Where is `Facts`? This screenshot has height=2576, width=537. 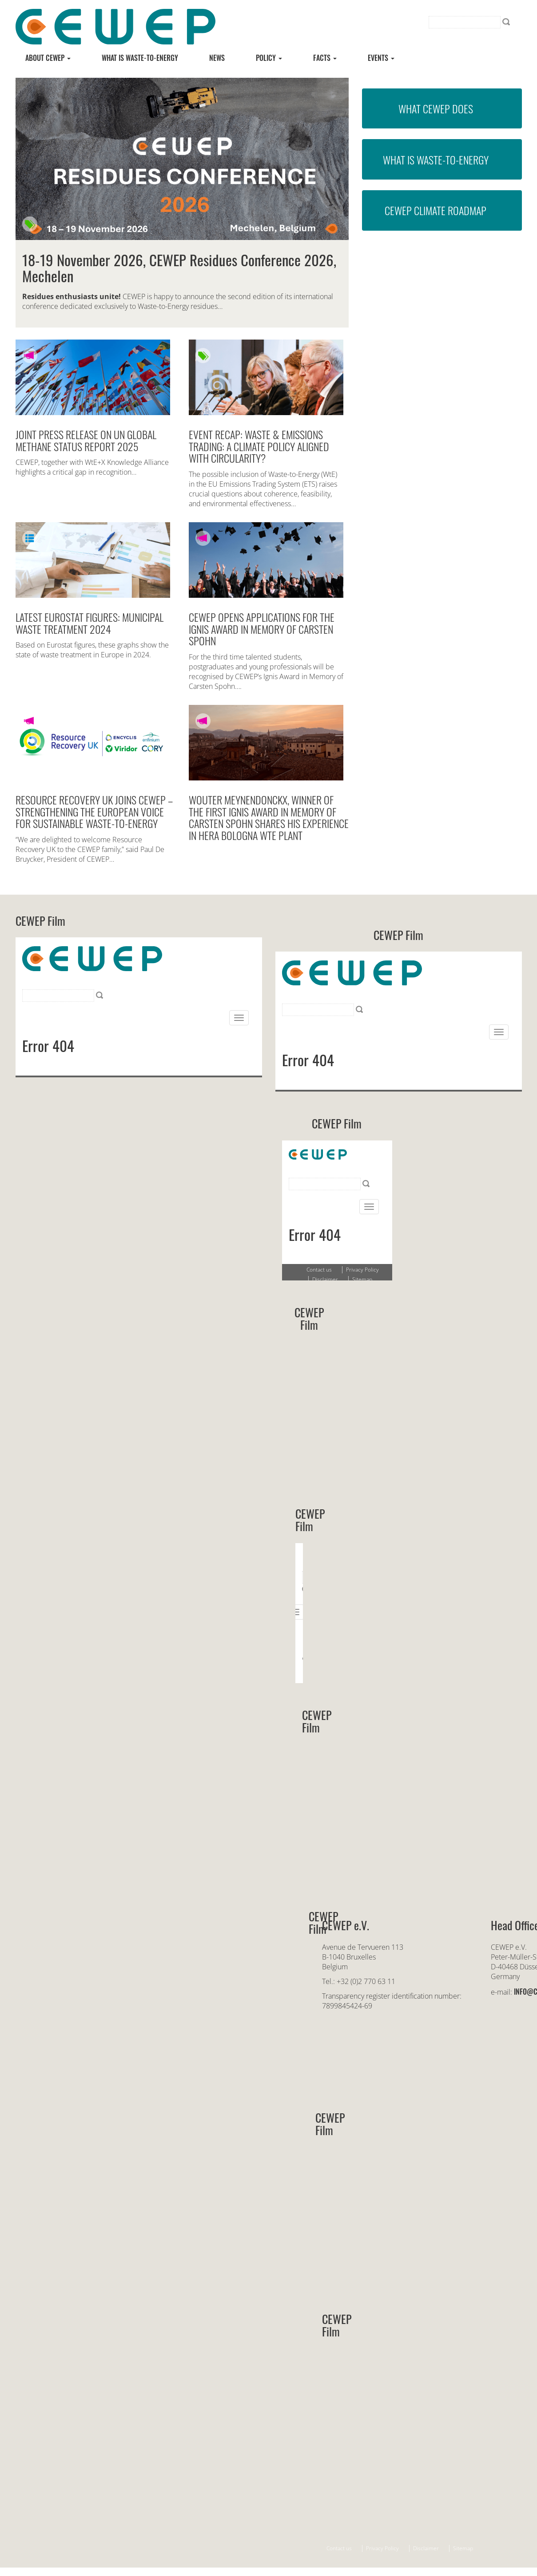 Facts is located at coordinates (325, 57).